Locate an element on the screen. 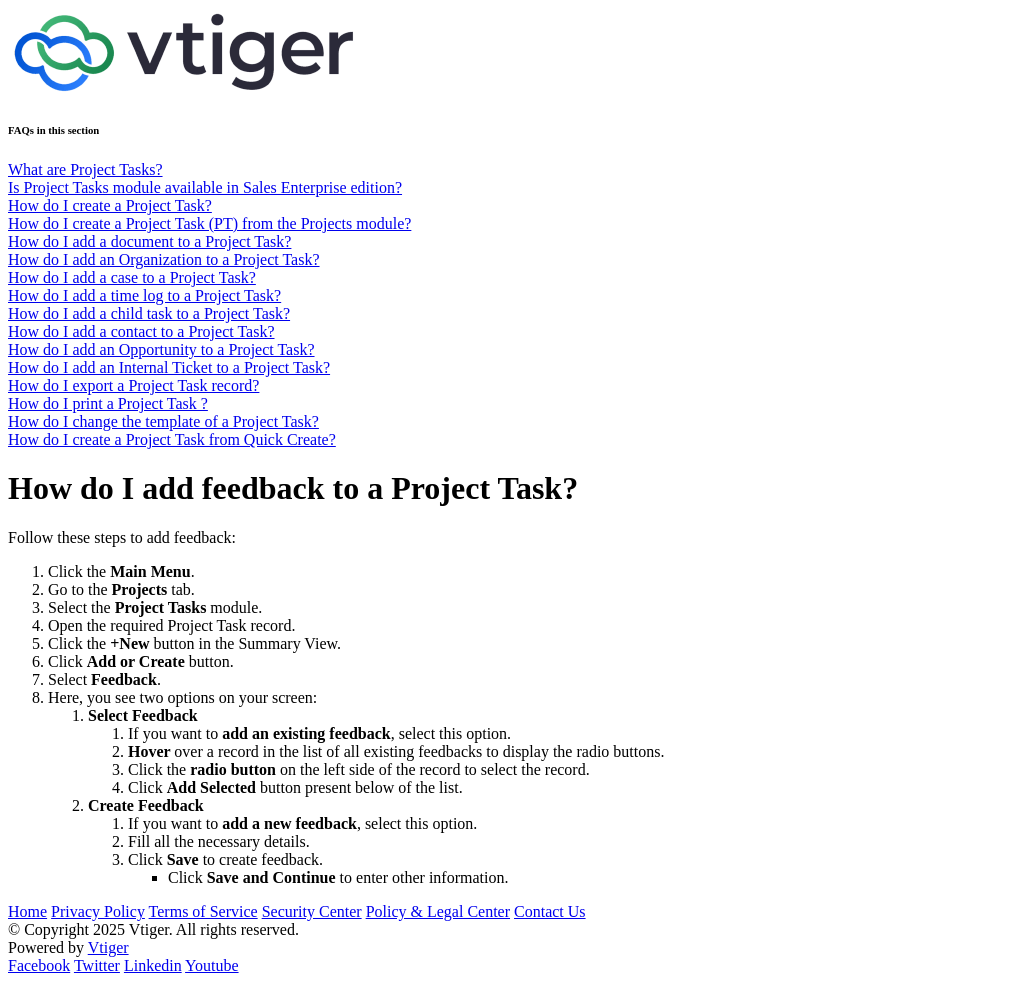  How do I add a document to a Project Task? is located at coordinates (149, 241).